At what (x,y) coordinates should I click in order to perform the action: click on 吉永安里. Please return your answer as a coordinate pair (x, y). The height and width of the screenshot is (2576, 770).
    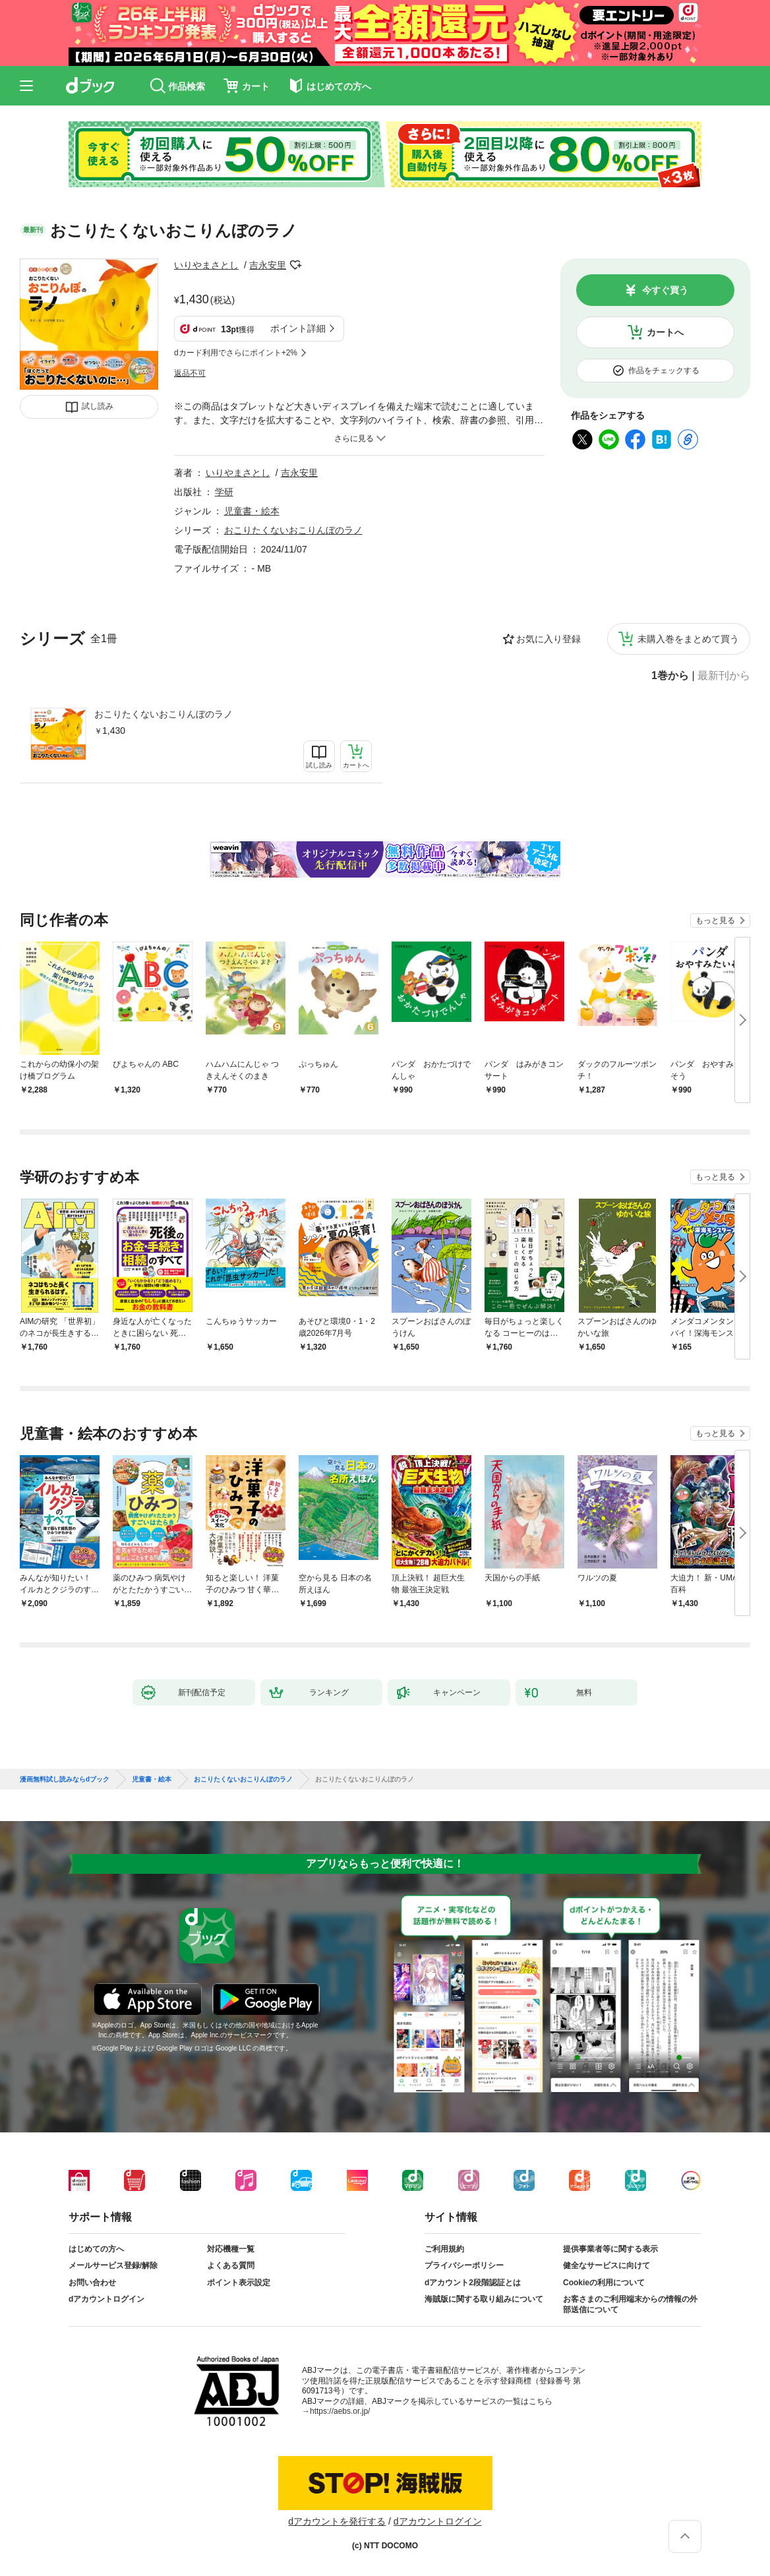
    Looking at the image, I should click on (267, 265).